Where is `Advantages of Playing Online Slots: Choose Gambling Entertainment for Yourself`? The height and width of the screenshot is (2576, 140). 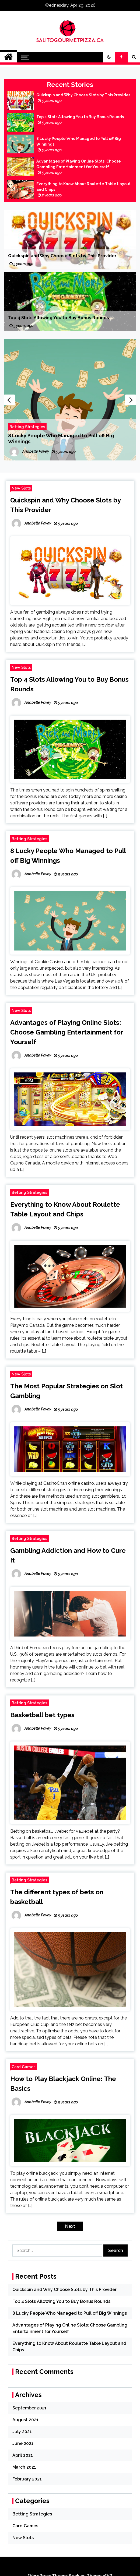 Advantages of Playing Online Slots: Choose Gambling Entertainment for Yourself is located at coordinates (78, 164).